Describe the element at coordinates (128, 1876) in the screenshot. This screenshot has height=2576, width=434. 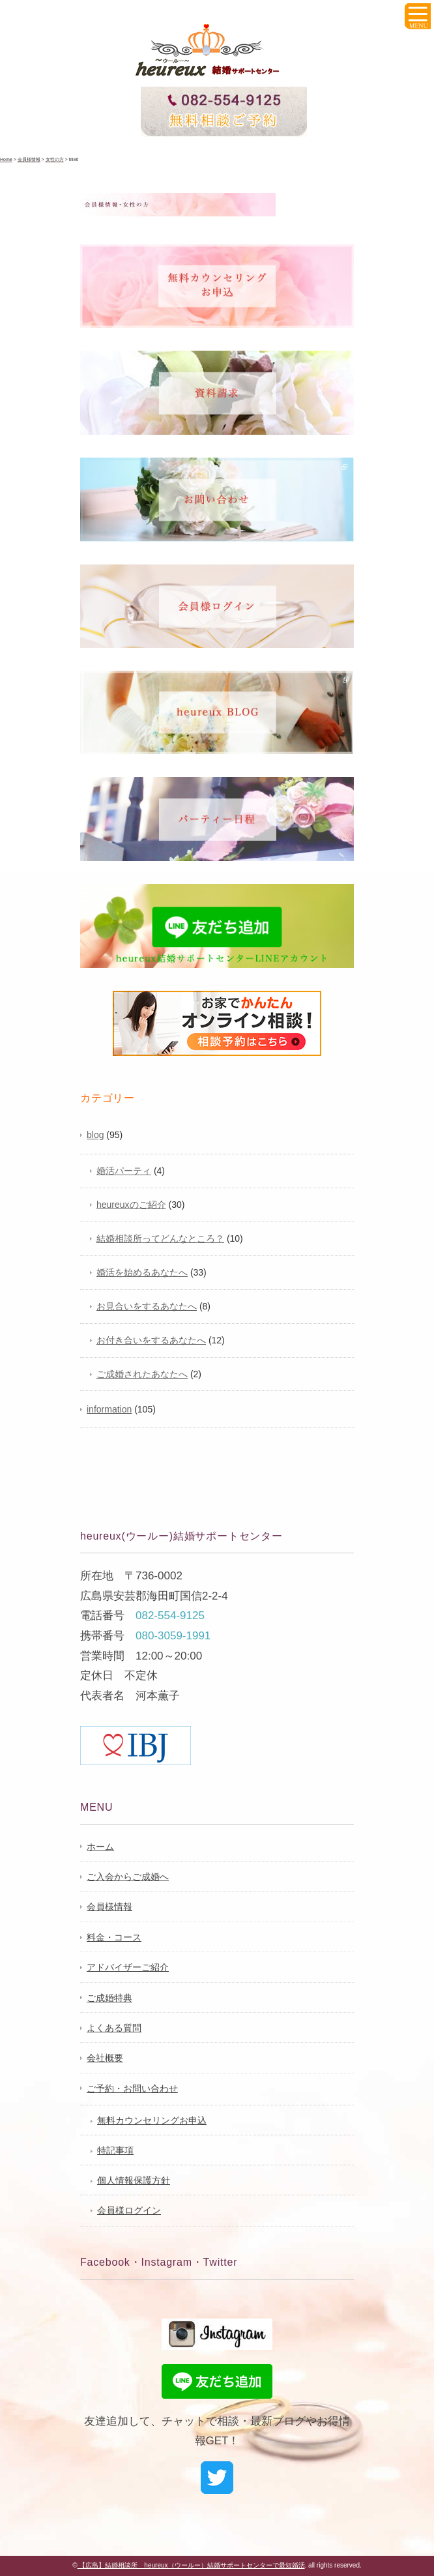
I see `ご入会からご成婚へ` at that location.